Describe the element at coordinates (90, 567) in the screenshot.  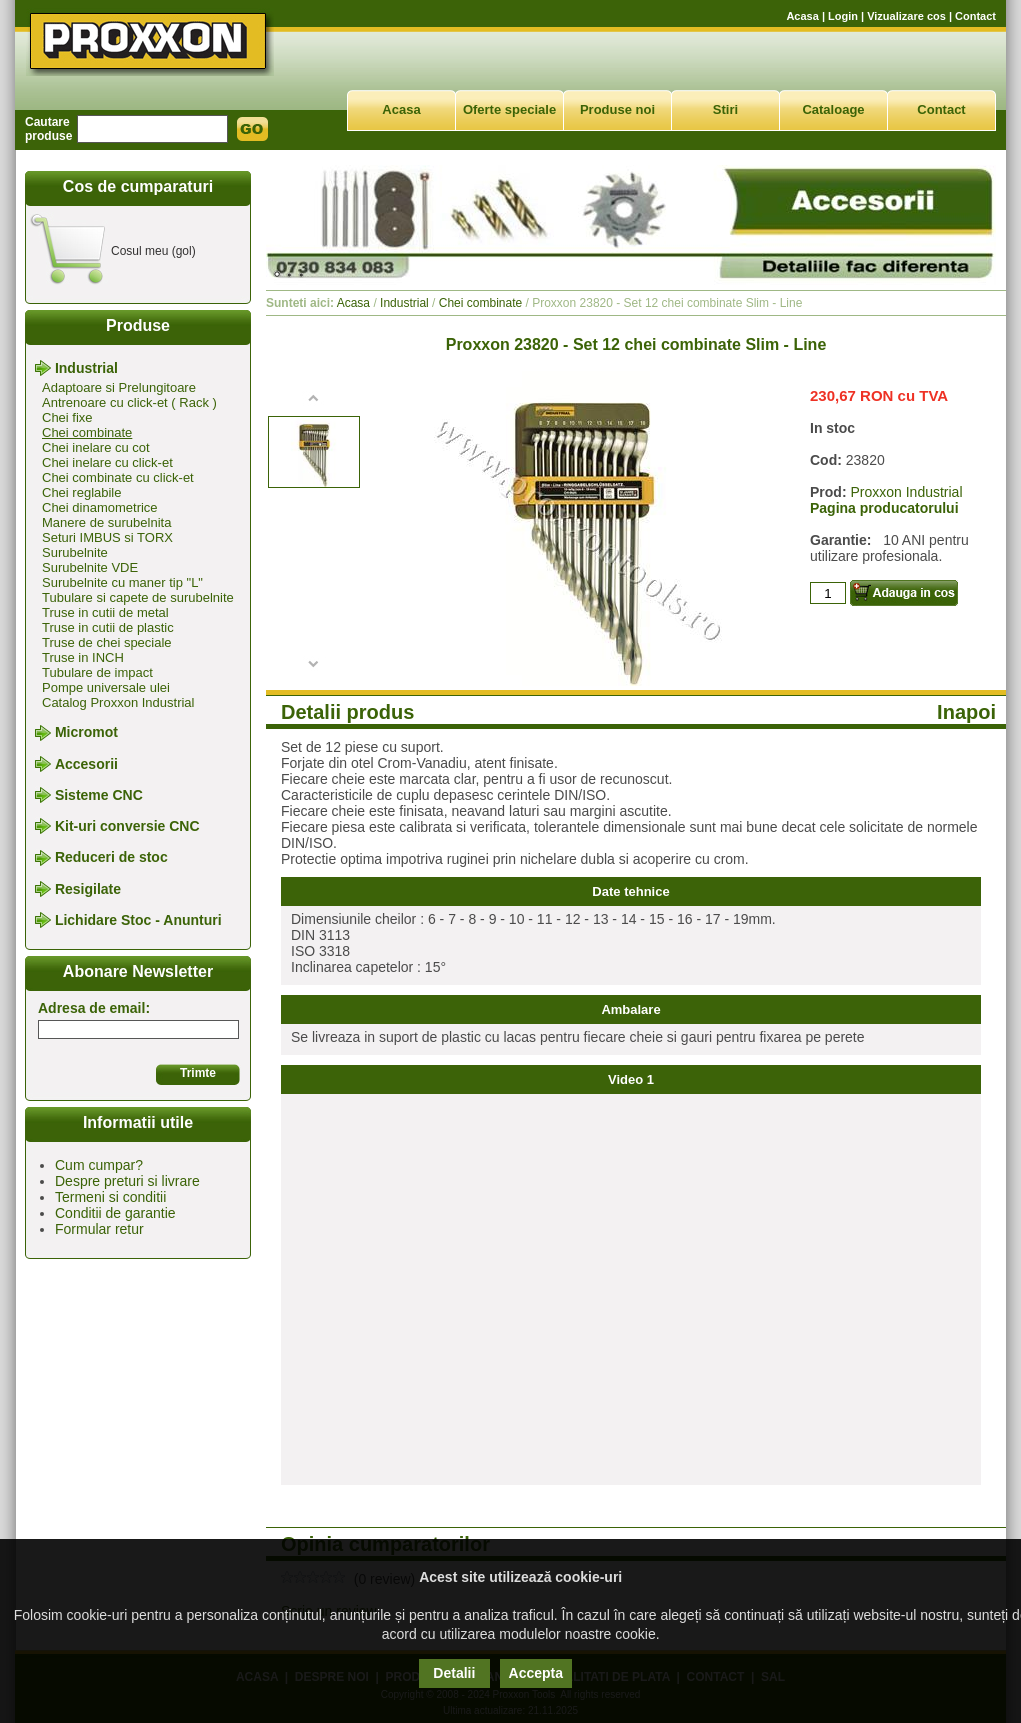
I see `Surubelnite VDE` at that location.